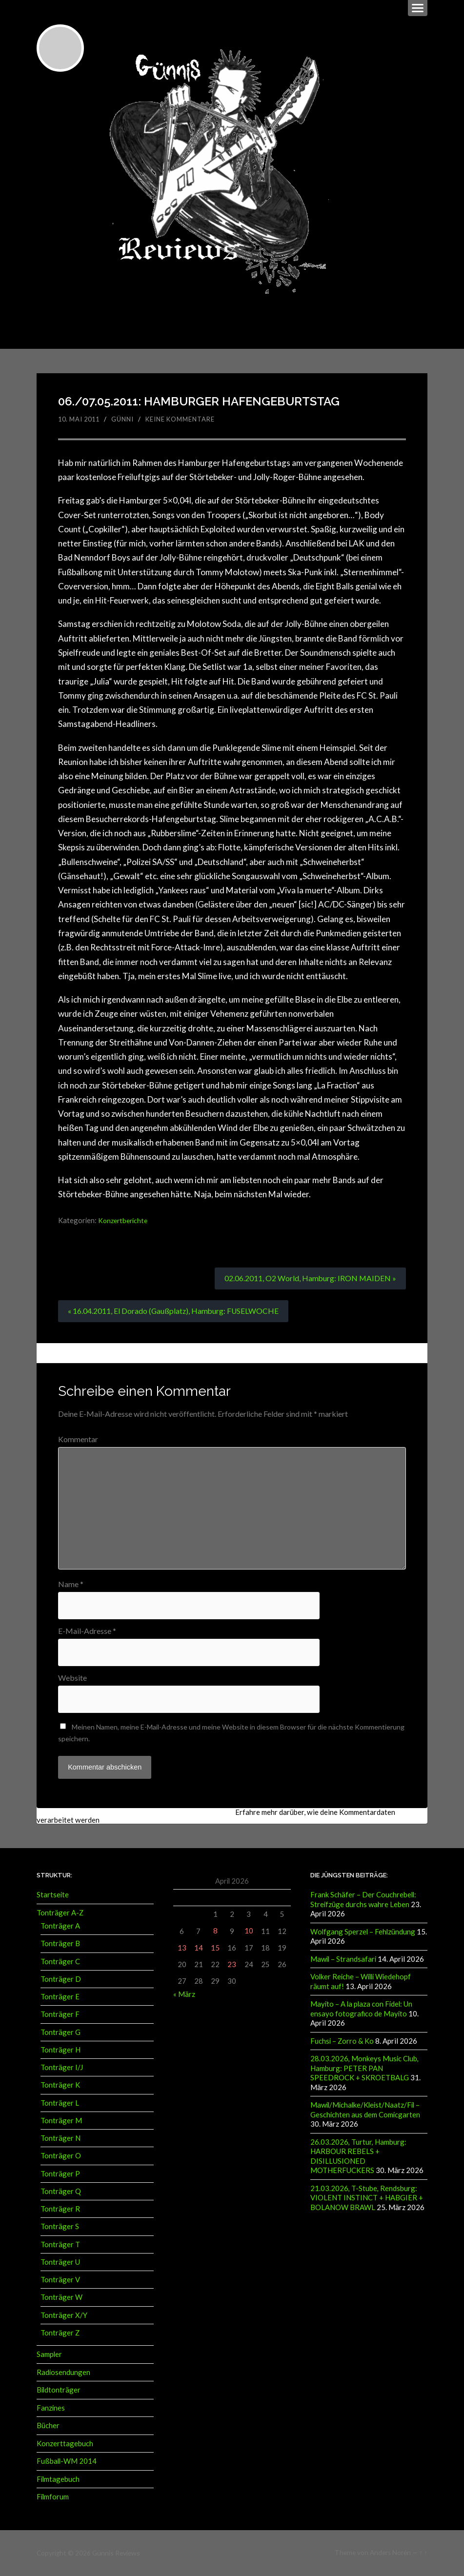 This screenshot has height=2576, width=464. Describe the element at coordinates (358, 2155) in the screenshot. I see `26.03.2026, Turtur, Hamburg: HARBOUR REBELS + DISILLUSIONED MOTHERFUCKERS` at that location.